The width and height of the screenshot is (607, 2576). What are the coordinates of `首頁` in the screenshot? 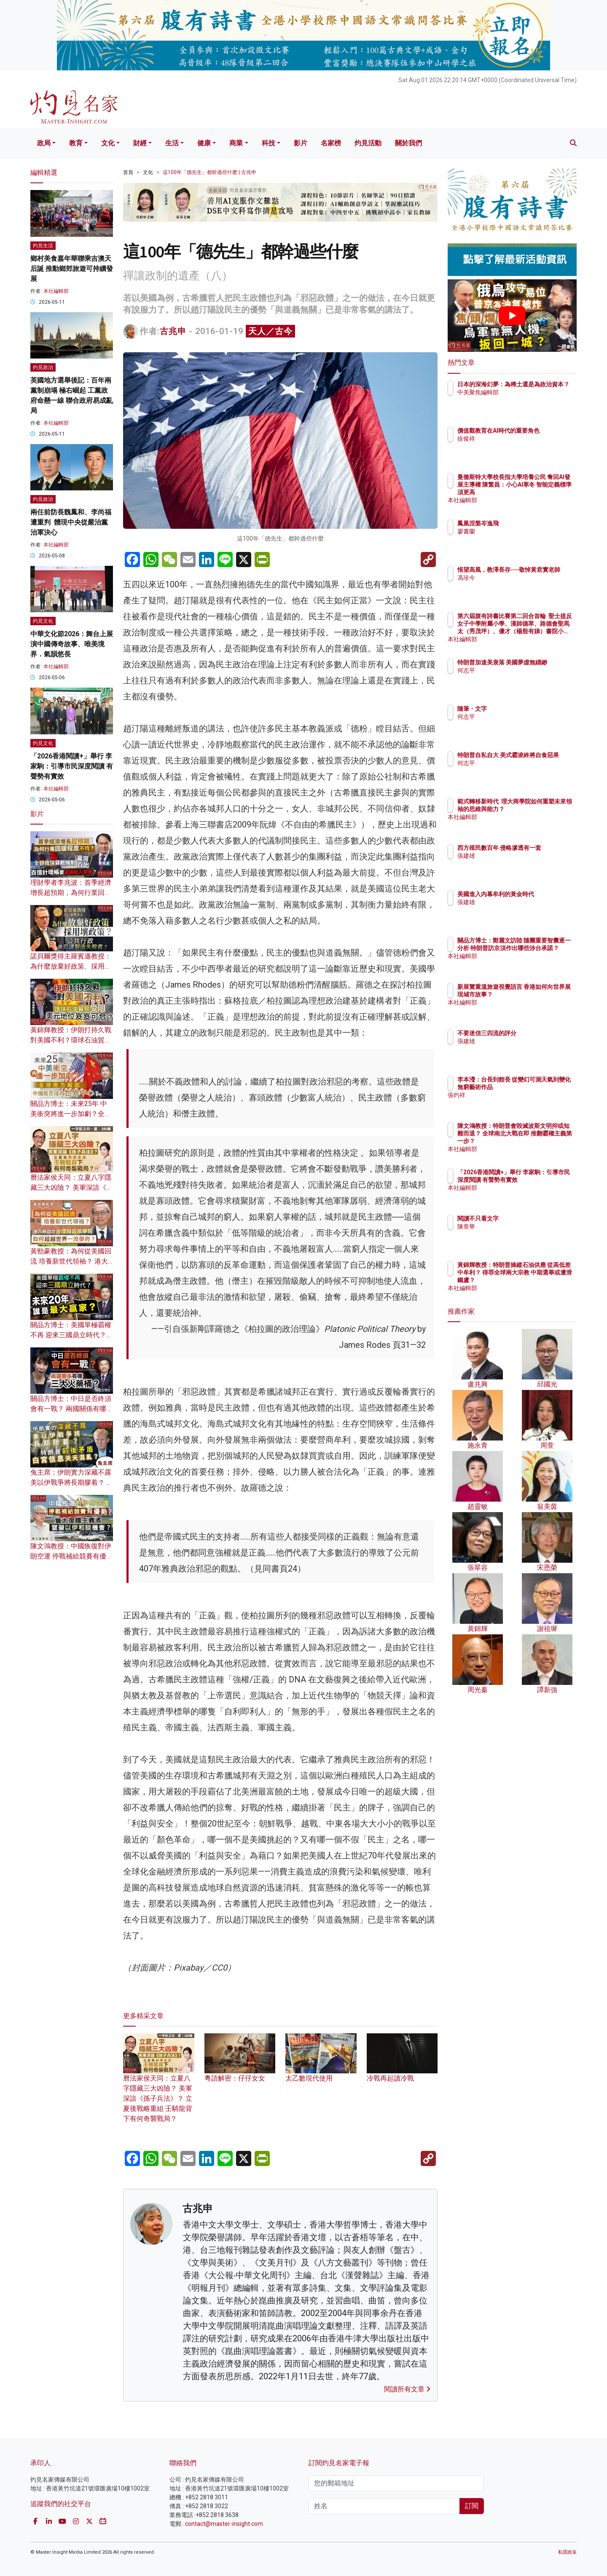 It's located at (128, 172).